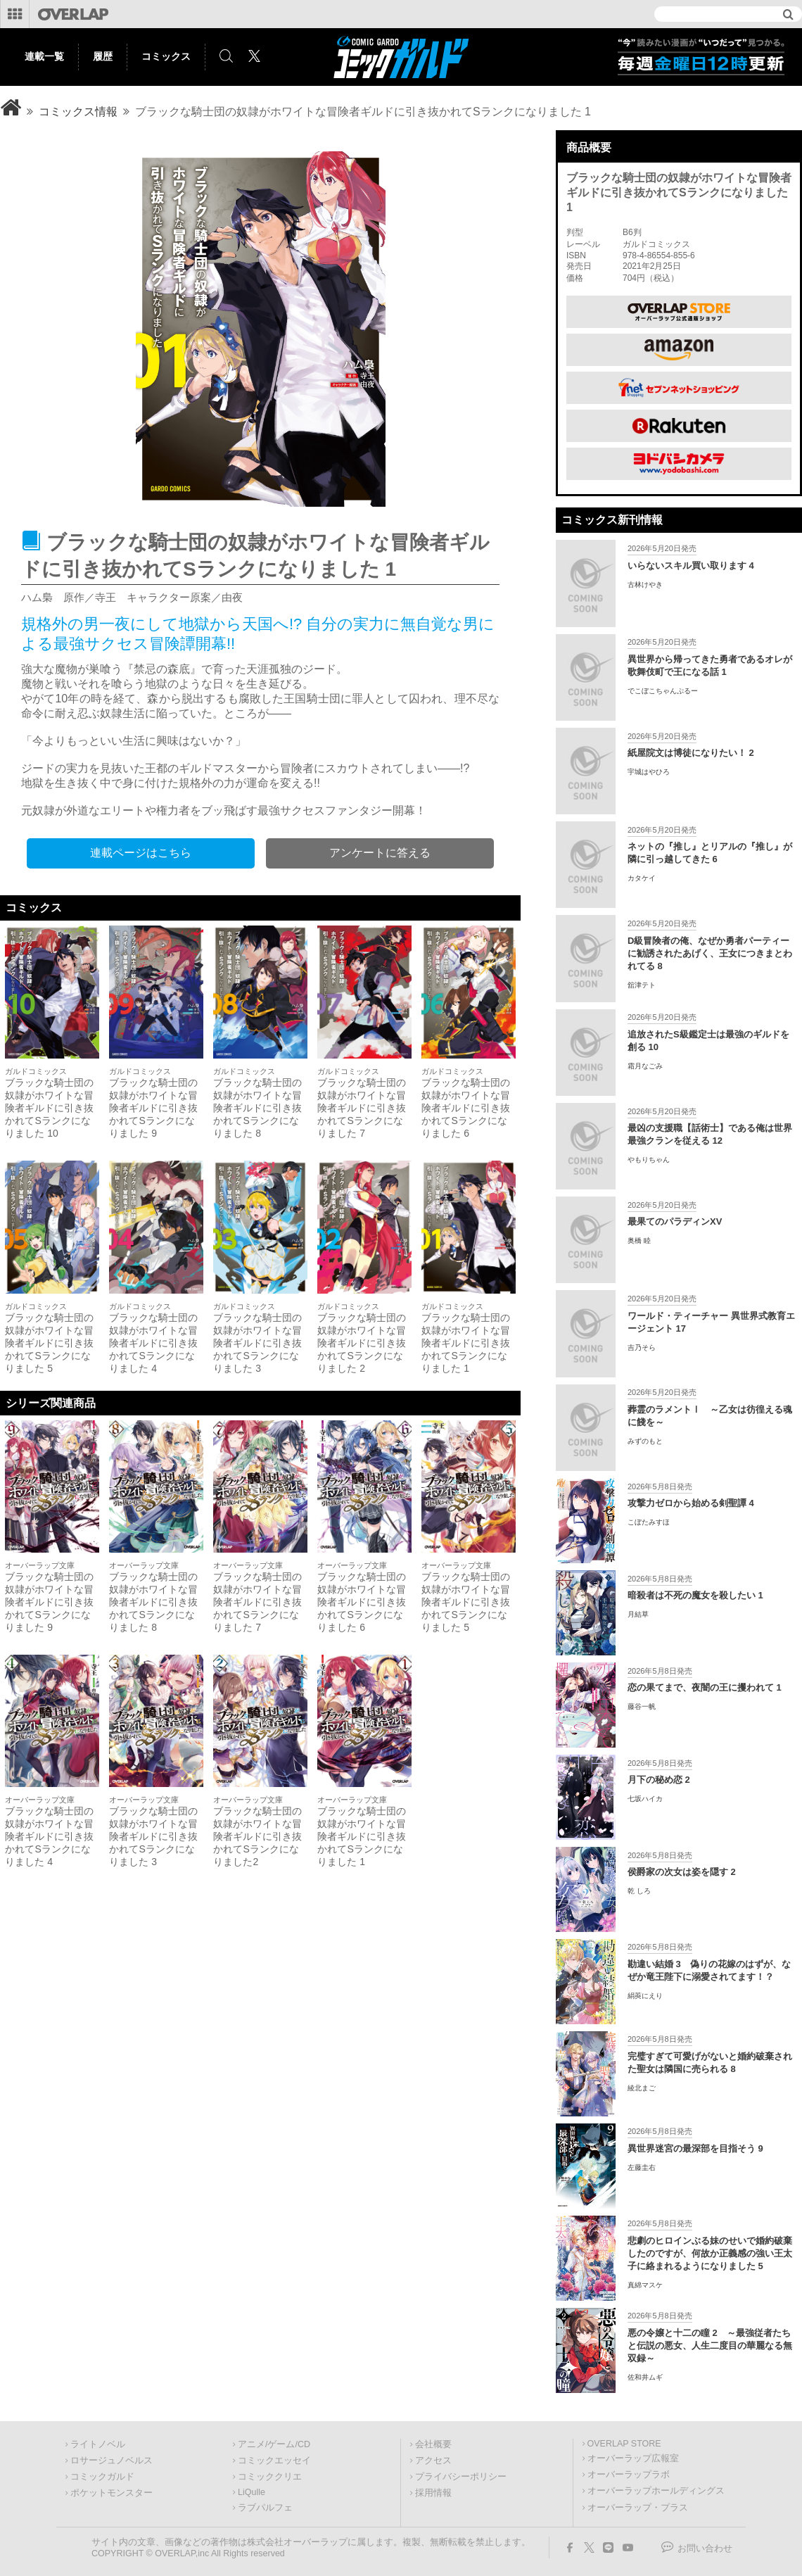 This screenshot has width=802, height=2576. What do you see at coordinates (270, 2477) in the screenshot?
I see `コミッククリエ` at bounding box center [270, 2477].